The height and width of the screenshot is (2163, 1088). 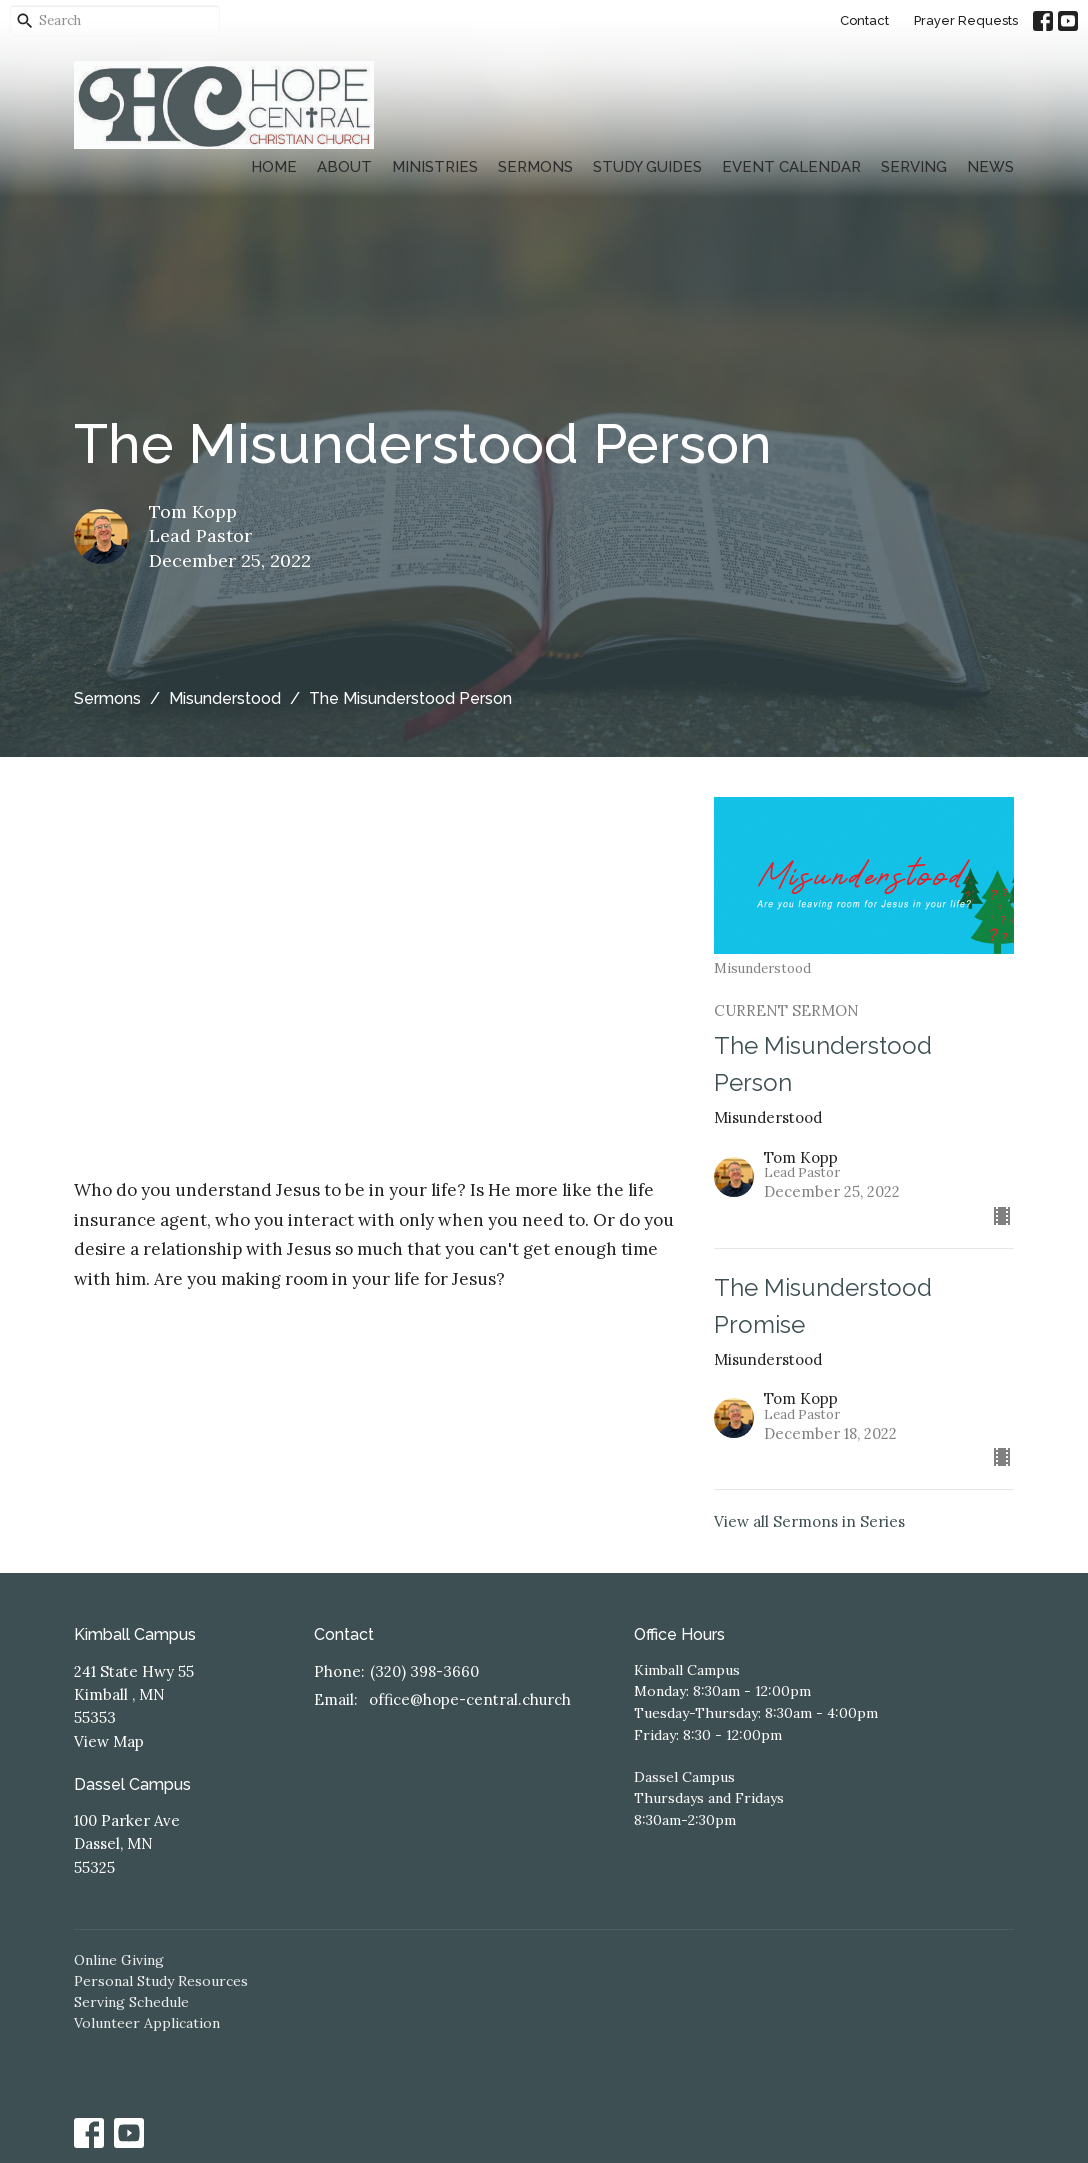 What do you see at coordinates (966, 20) in the screenshot?
I see `Prayer Requests` at bounding box center [966, 20].